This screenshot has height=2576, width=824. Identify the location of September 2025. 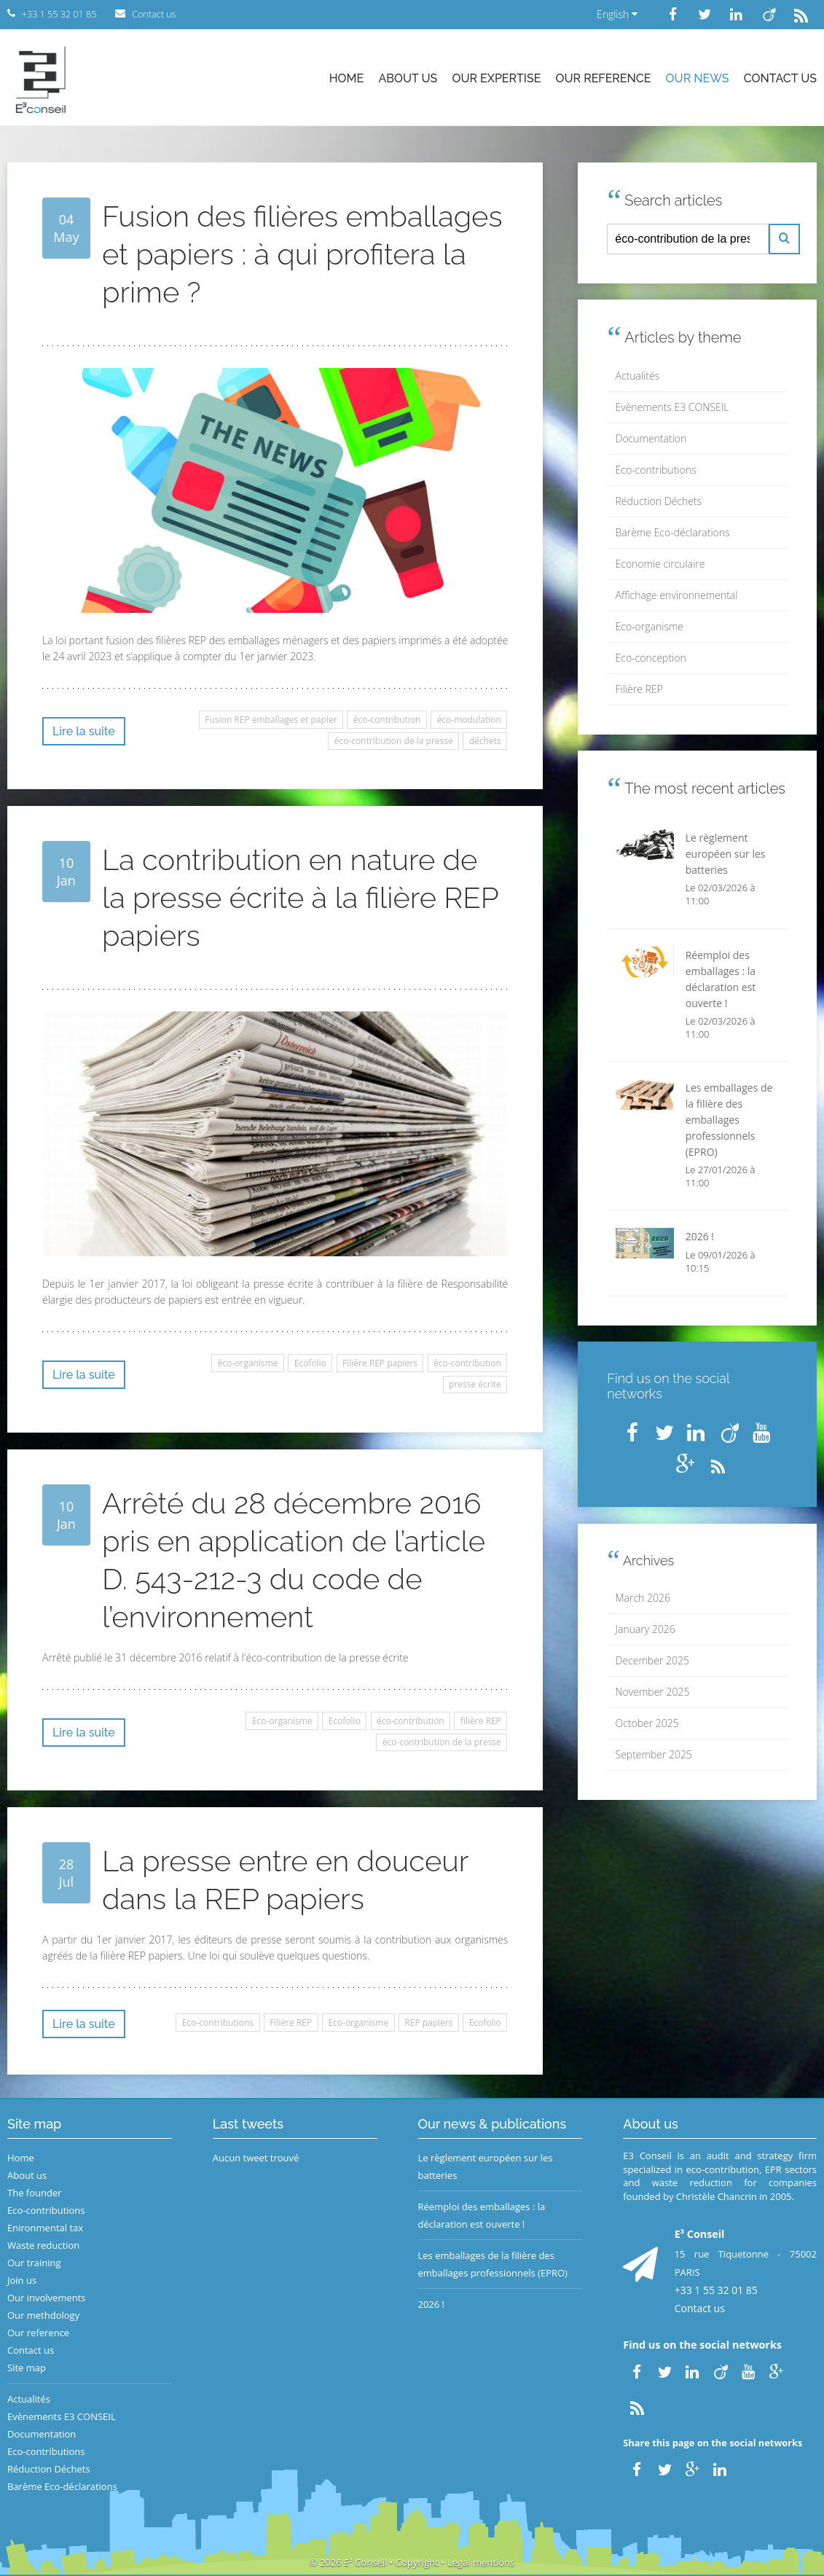
(654, 1754).